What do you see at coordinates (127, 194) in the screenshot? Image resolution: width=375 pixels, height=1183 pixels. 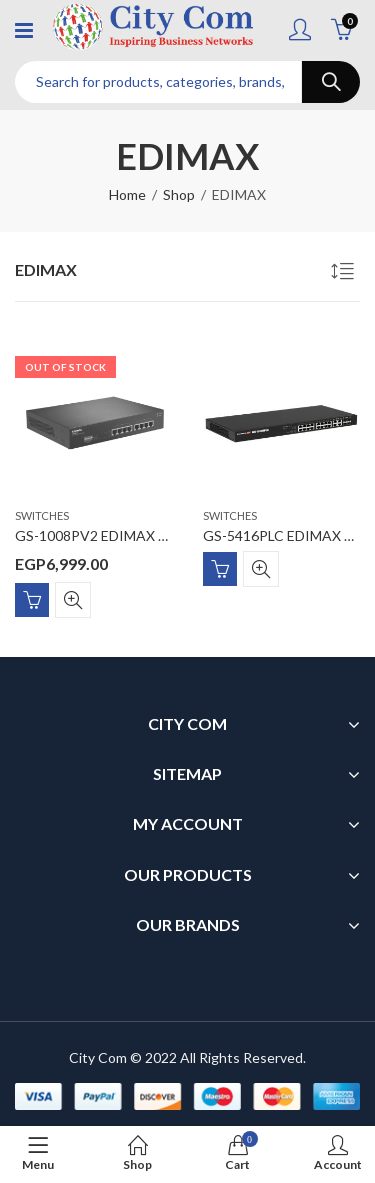 I see `Home` at bounding box center [127, 194].